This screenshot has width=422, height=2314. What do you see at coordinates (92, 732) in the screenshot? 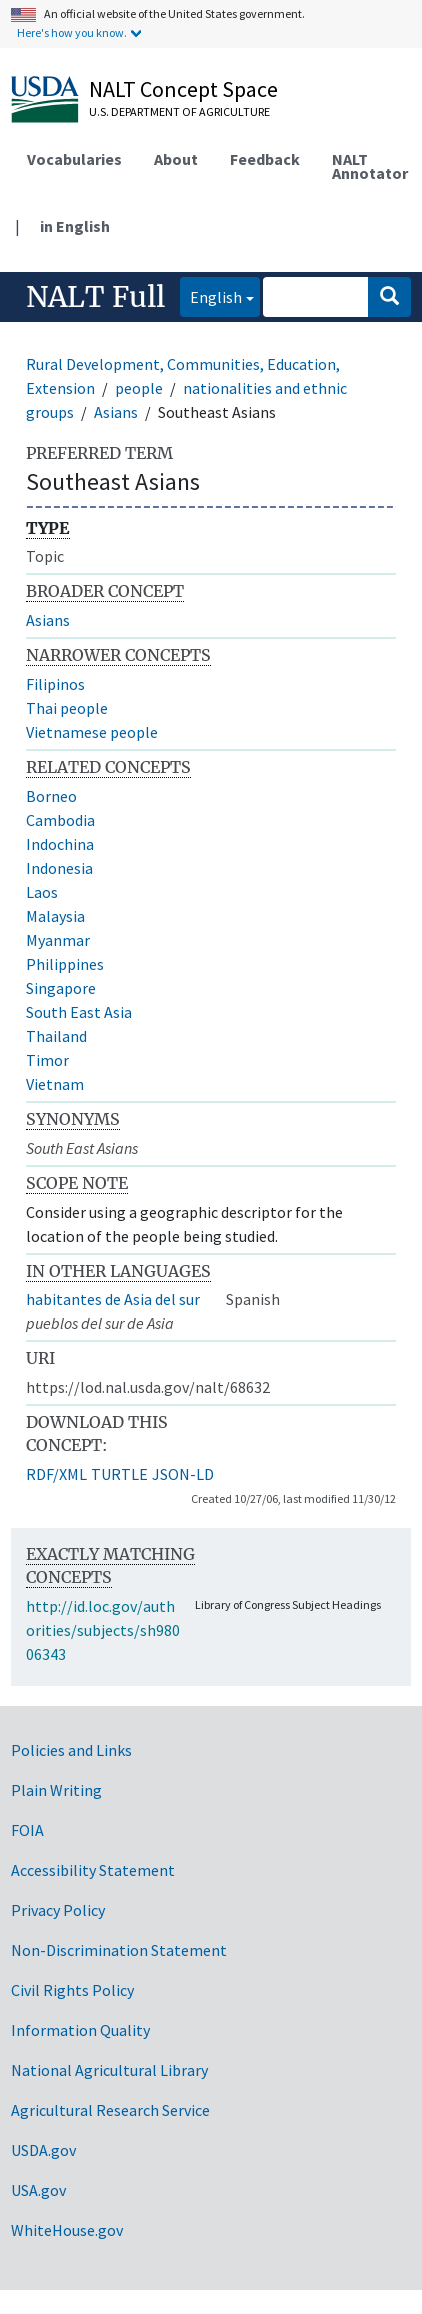
I see `Vietnamese people` at bounding box center [92, 732].